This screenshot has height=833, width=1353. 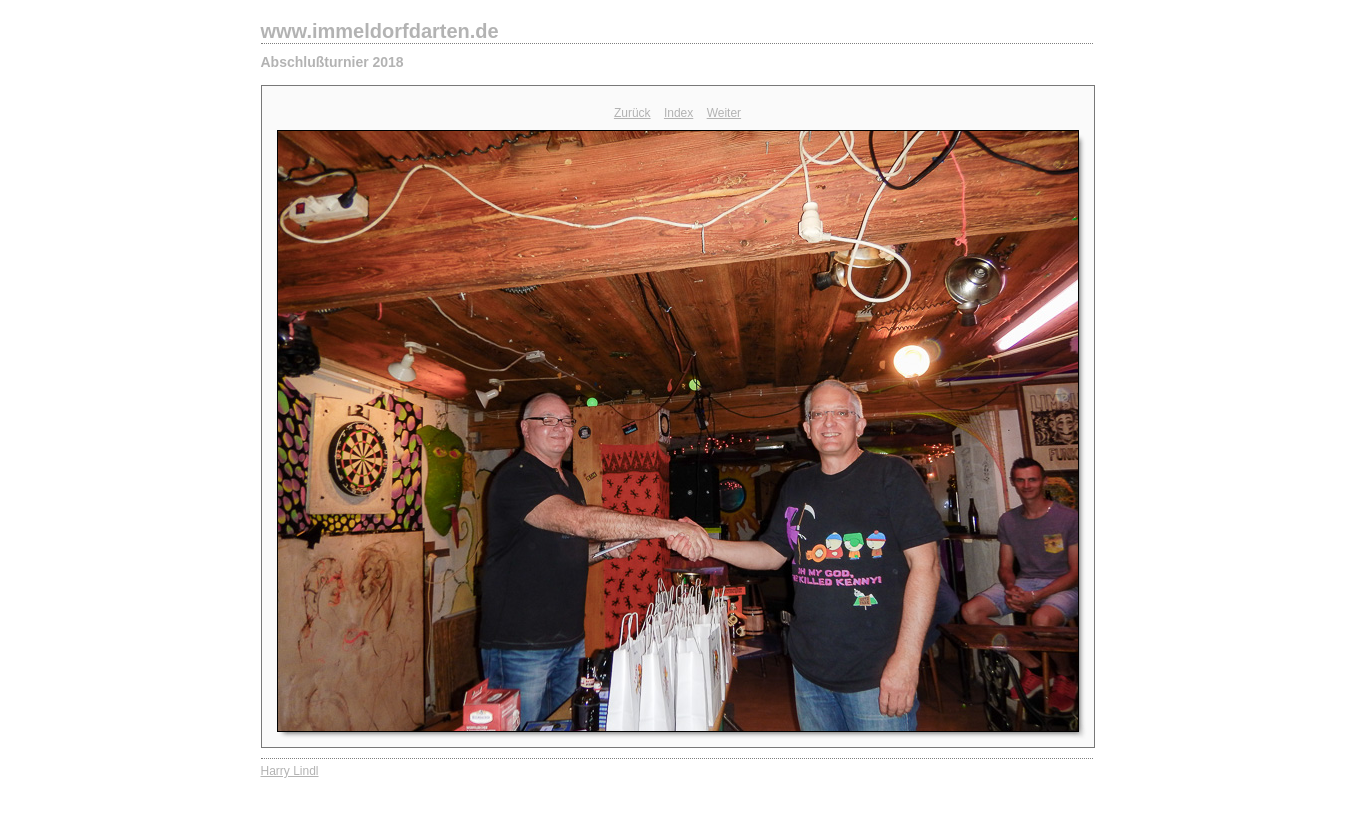 What do you see at coordinates (632, 113) in the screenshot?
I see `Zurück` at bounding box center [632, 113].